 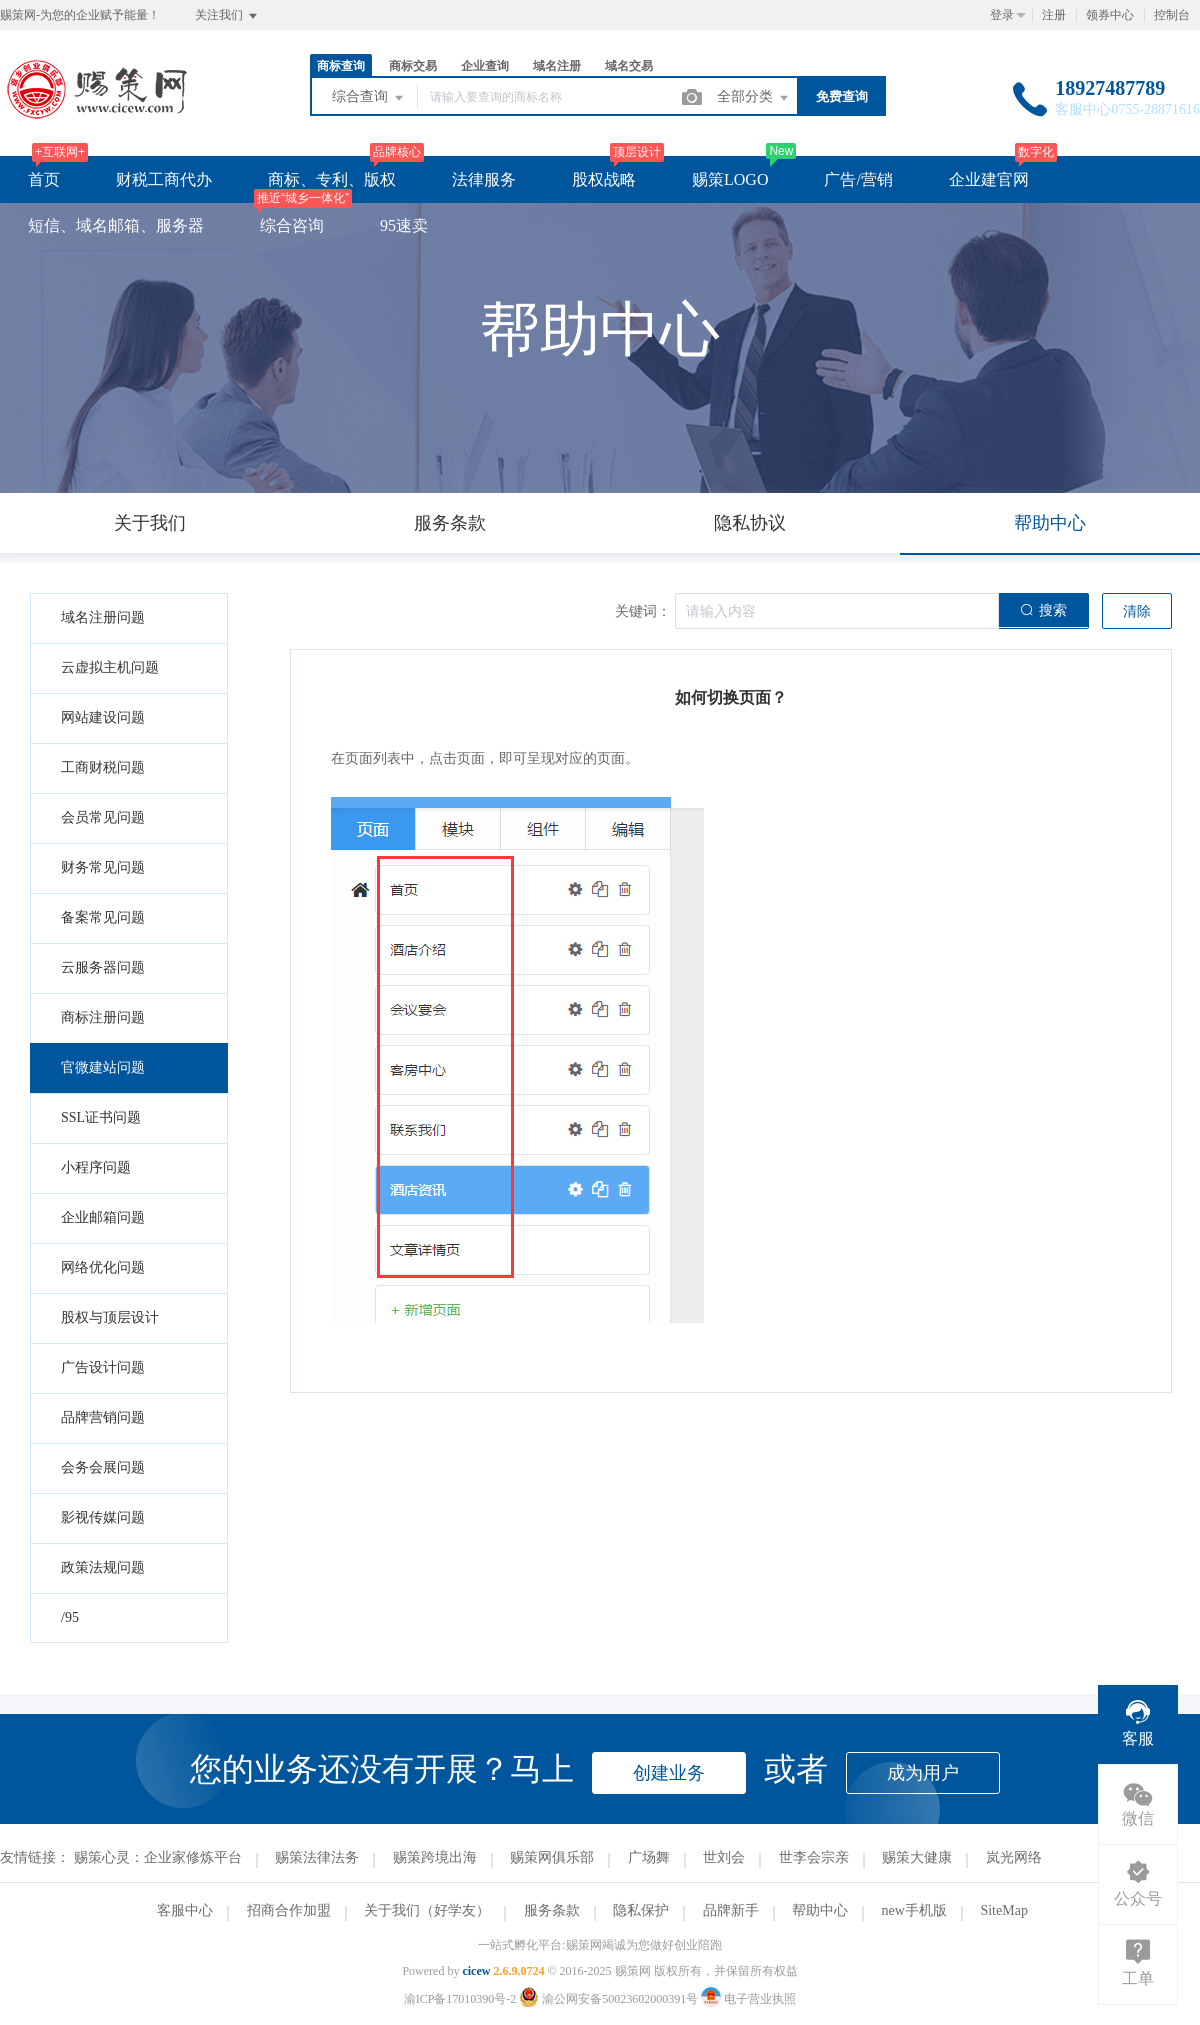 What do you see at coordinates (610, 1999) in the screenshot?
I see `渝公网安备50023602000391号` at bounding box center [610, 1999].